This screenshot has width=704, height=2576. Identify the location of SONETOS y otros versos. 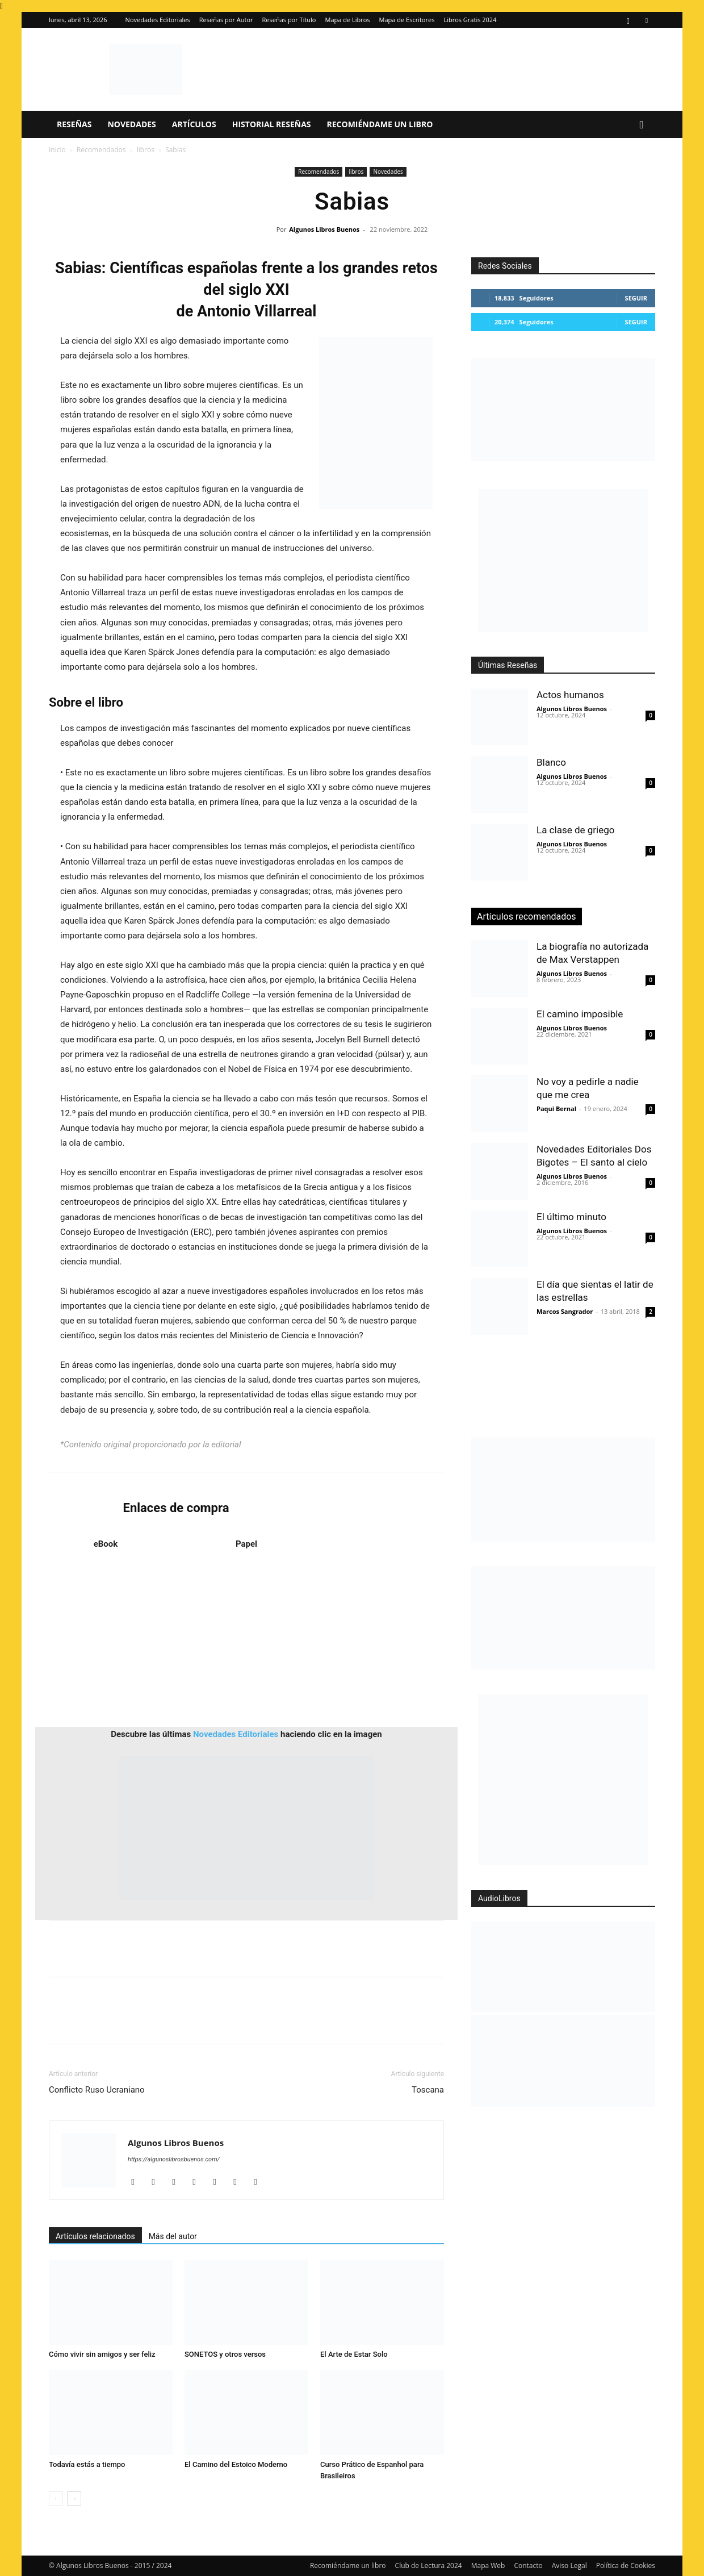
(225, 2354).